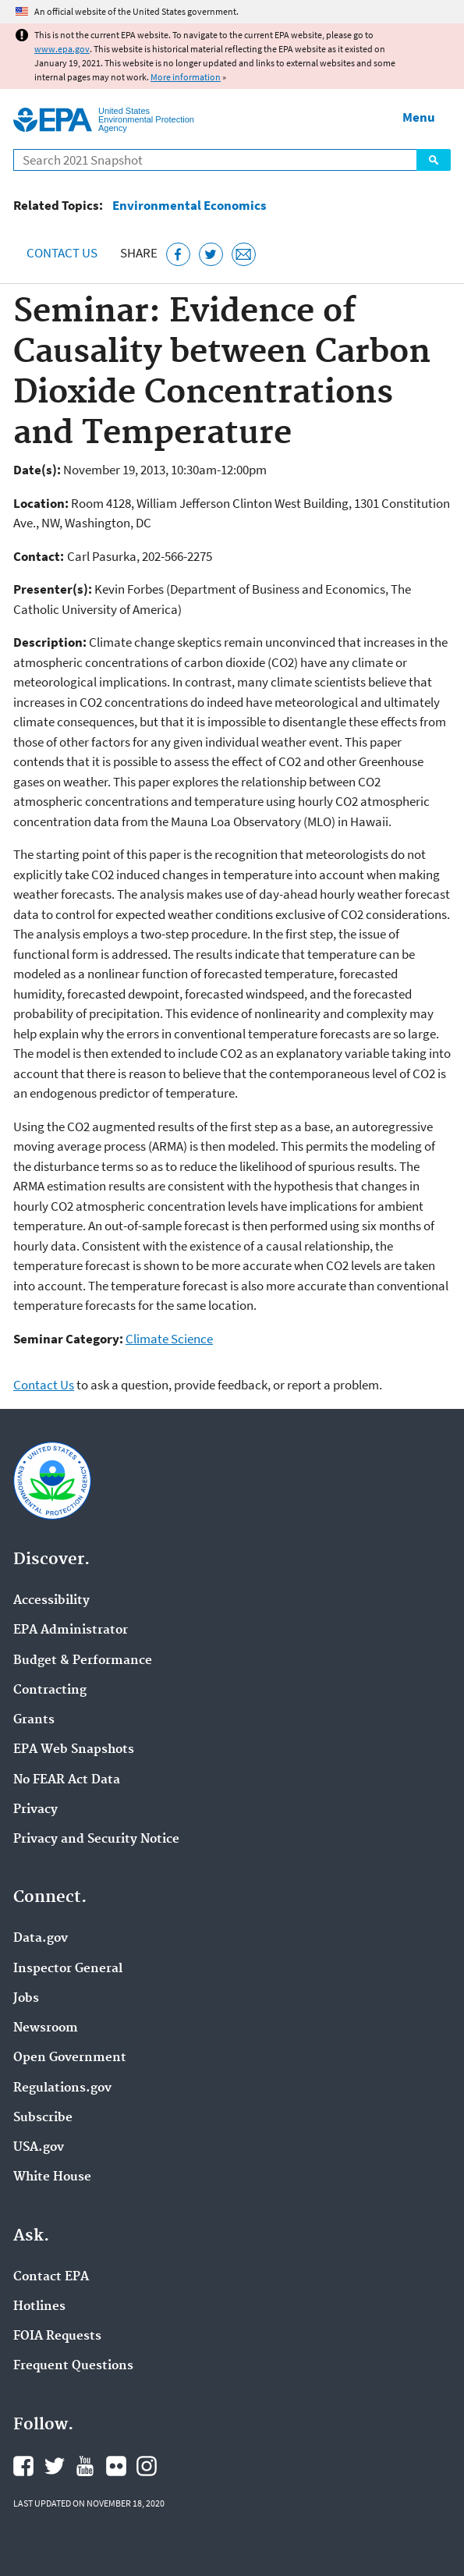 The width and height of the screenshot is (464, 2576). I want to click on USA.gov, so click(38, 2148).